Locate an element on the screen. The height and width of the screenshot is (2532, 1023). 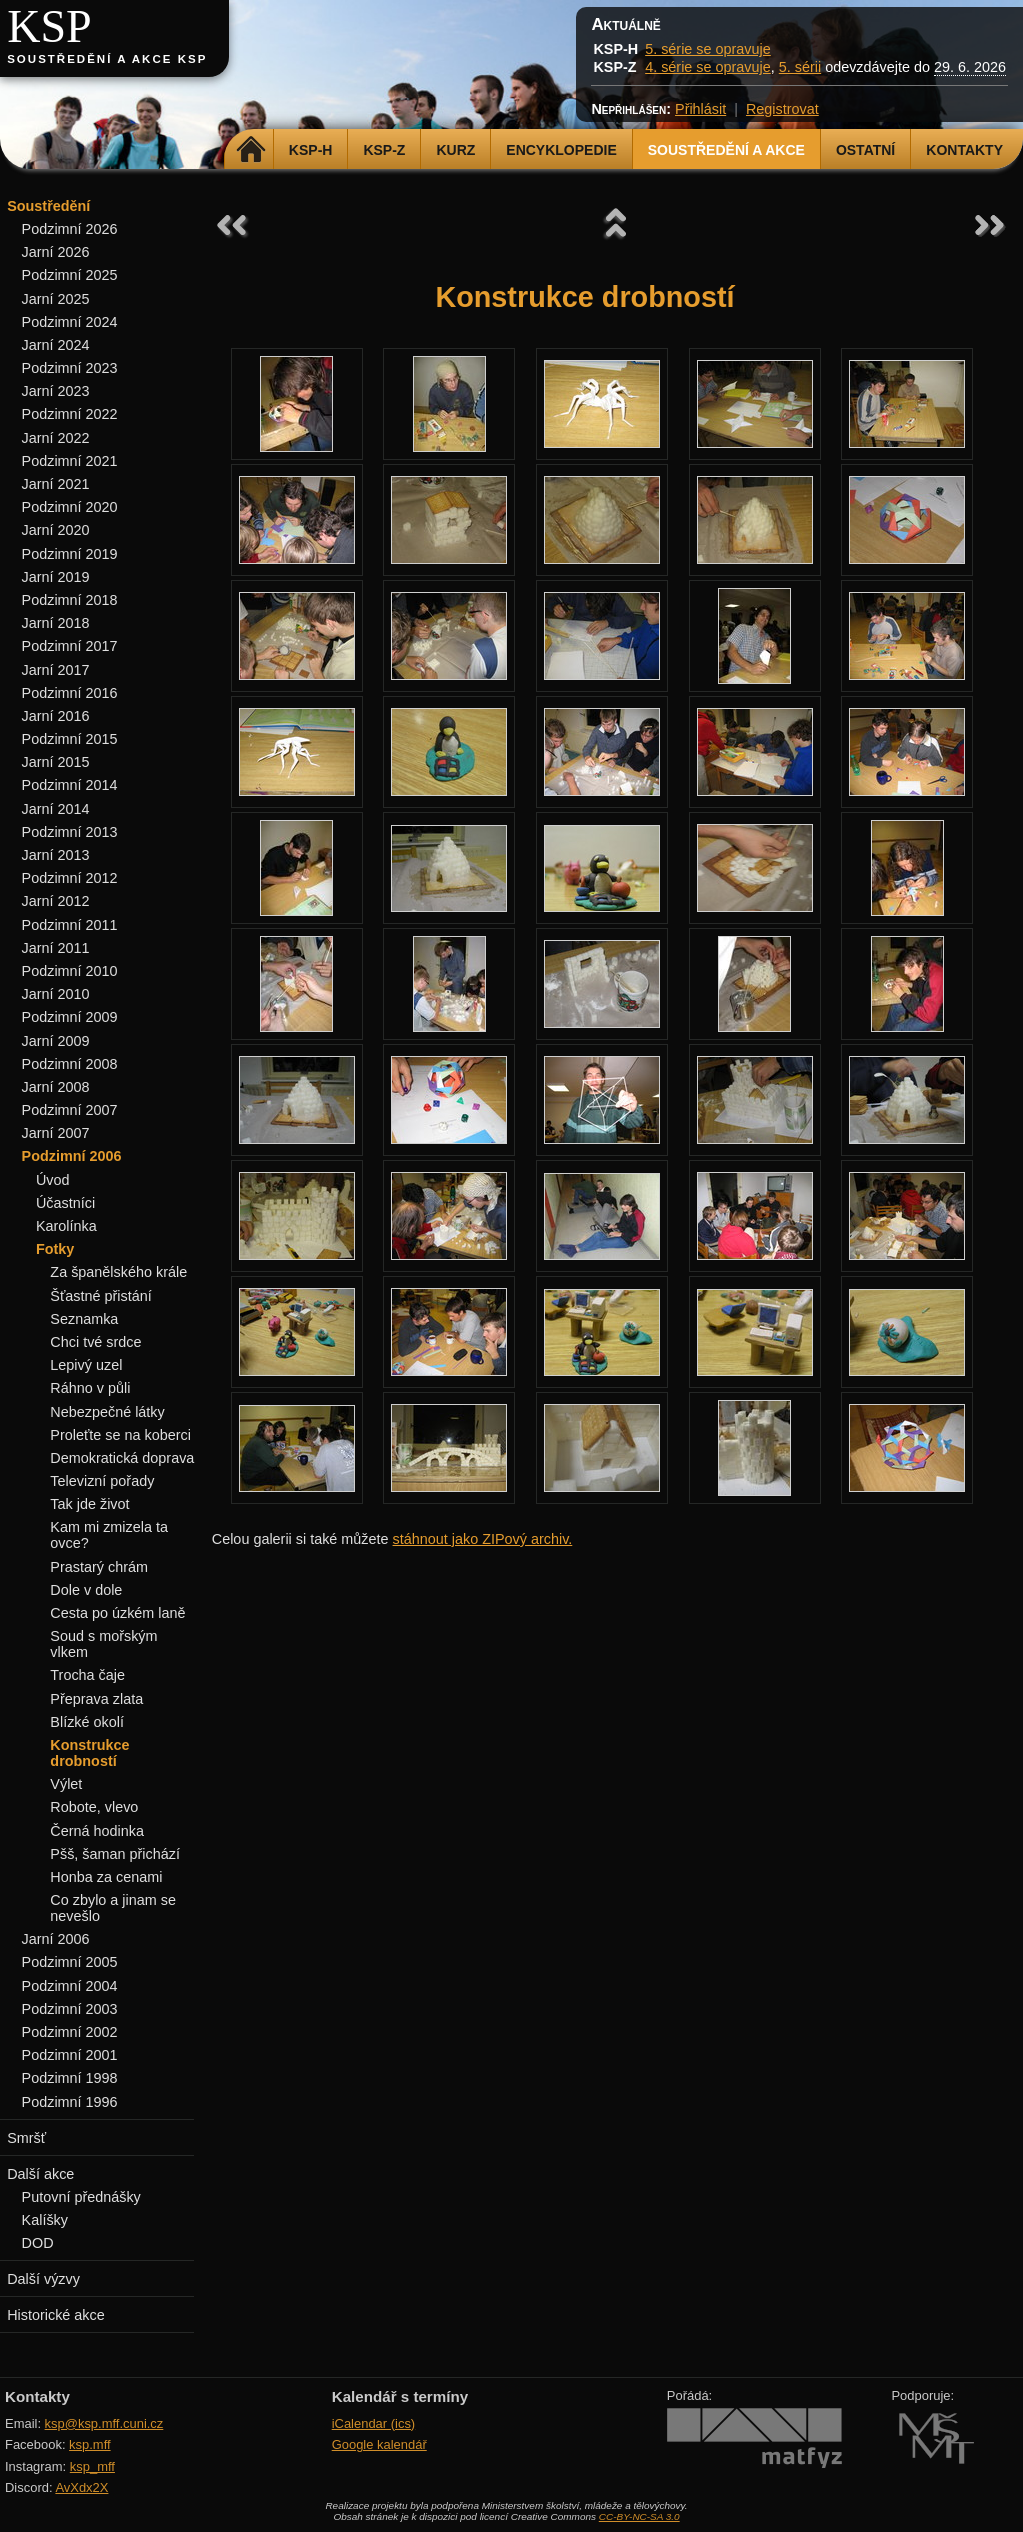
Soustředění a akce KSP is located at coordinates (107, 59).